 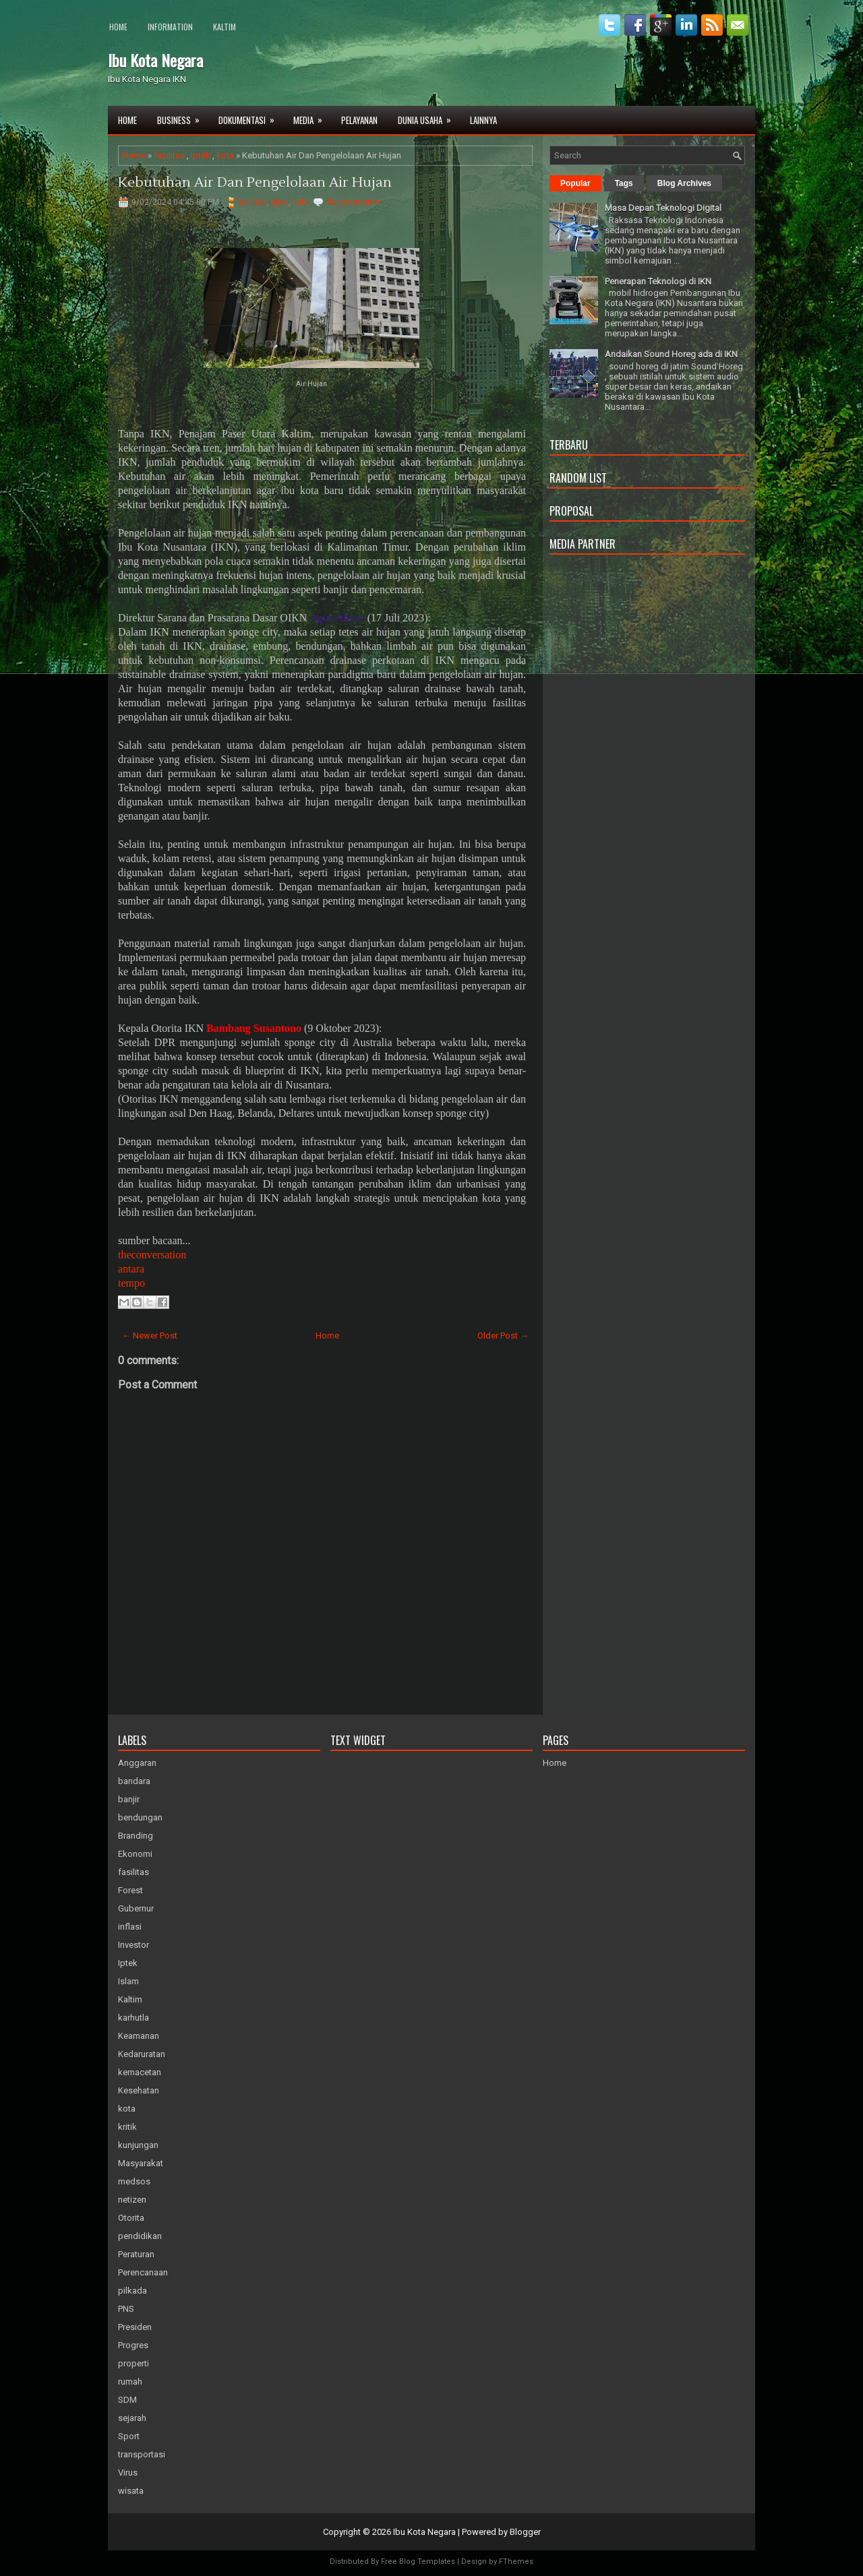 What do you see at coordinates (129, 1799) in the screenshot?
I see `banjir` at bounding box center [129, 1799].